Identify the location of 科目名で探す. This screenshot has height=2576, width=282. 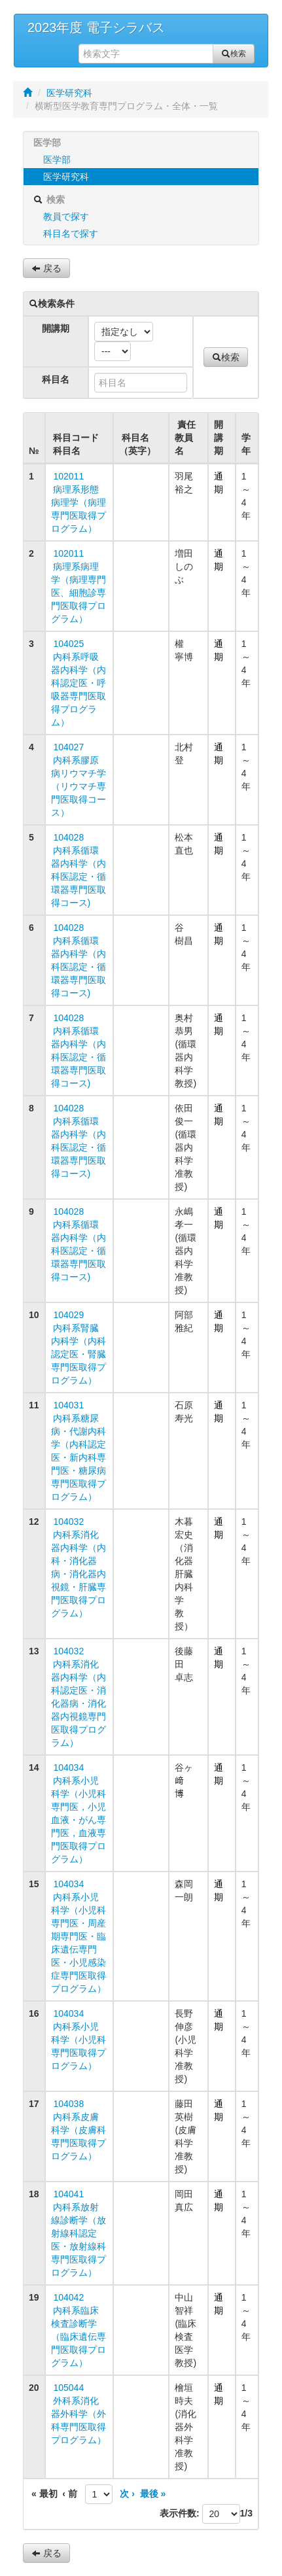
(70, 233).